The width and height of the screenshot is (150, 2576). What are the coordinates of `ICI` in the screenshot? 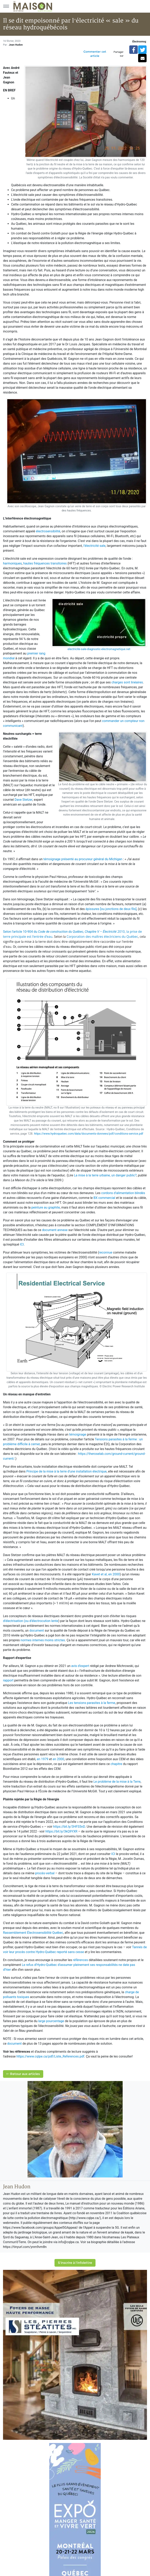 It's located at (22, 1244).